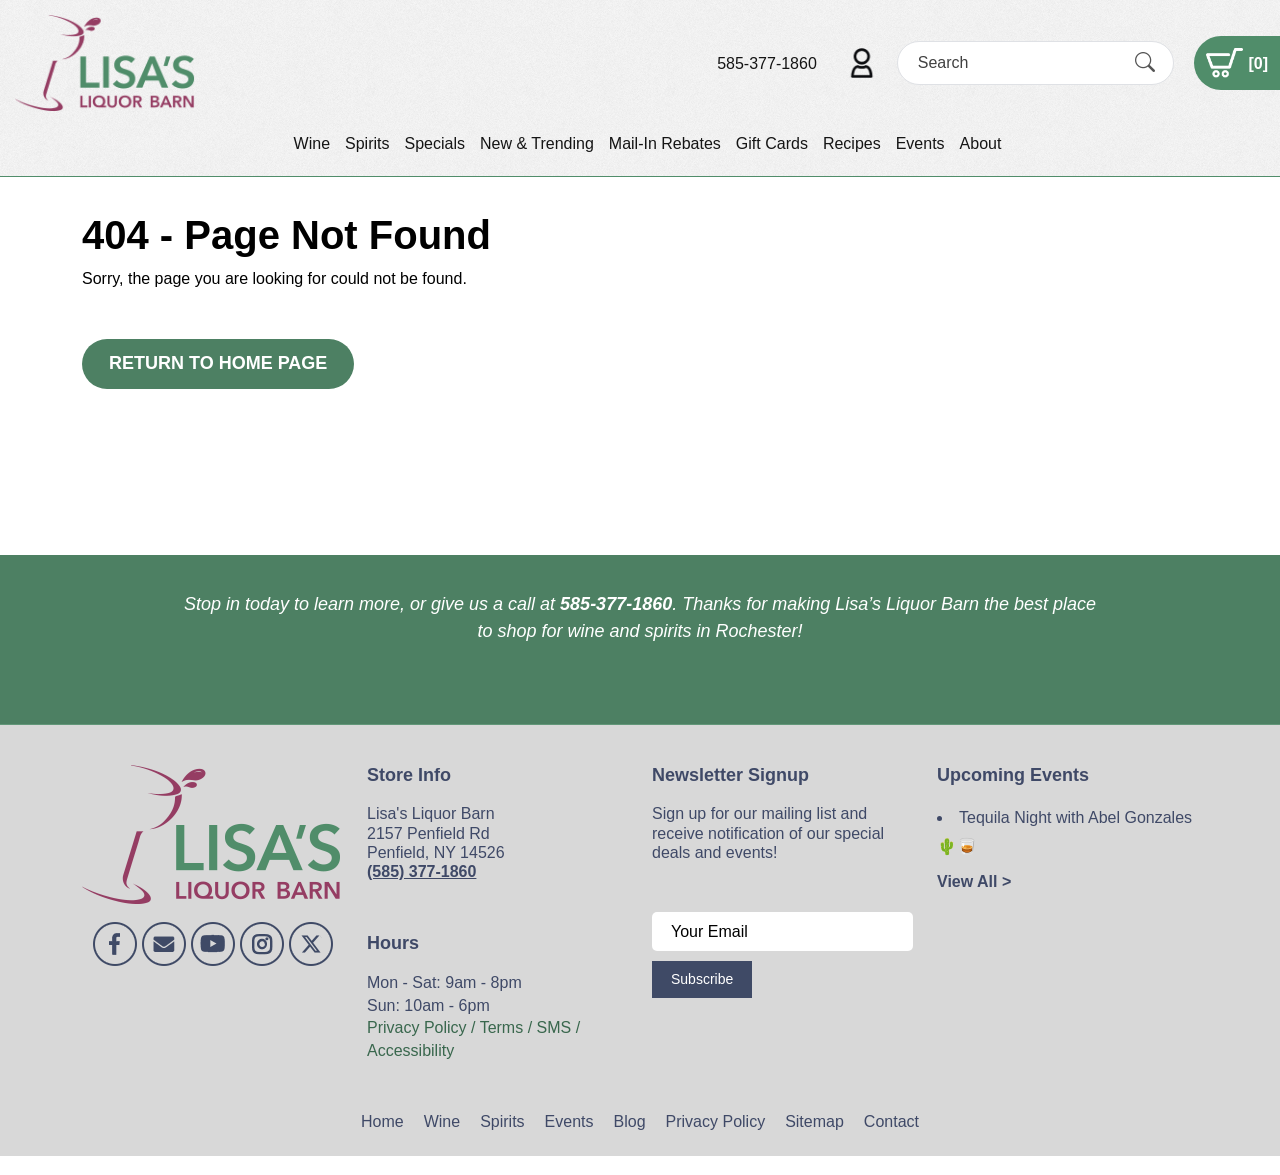 The height and width of the screenshot is (1175, 1280). Describe the element at coordinates (981, 143) in the screenshot. I see `About` at that location.